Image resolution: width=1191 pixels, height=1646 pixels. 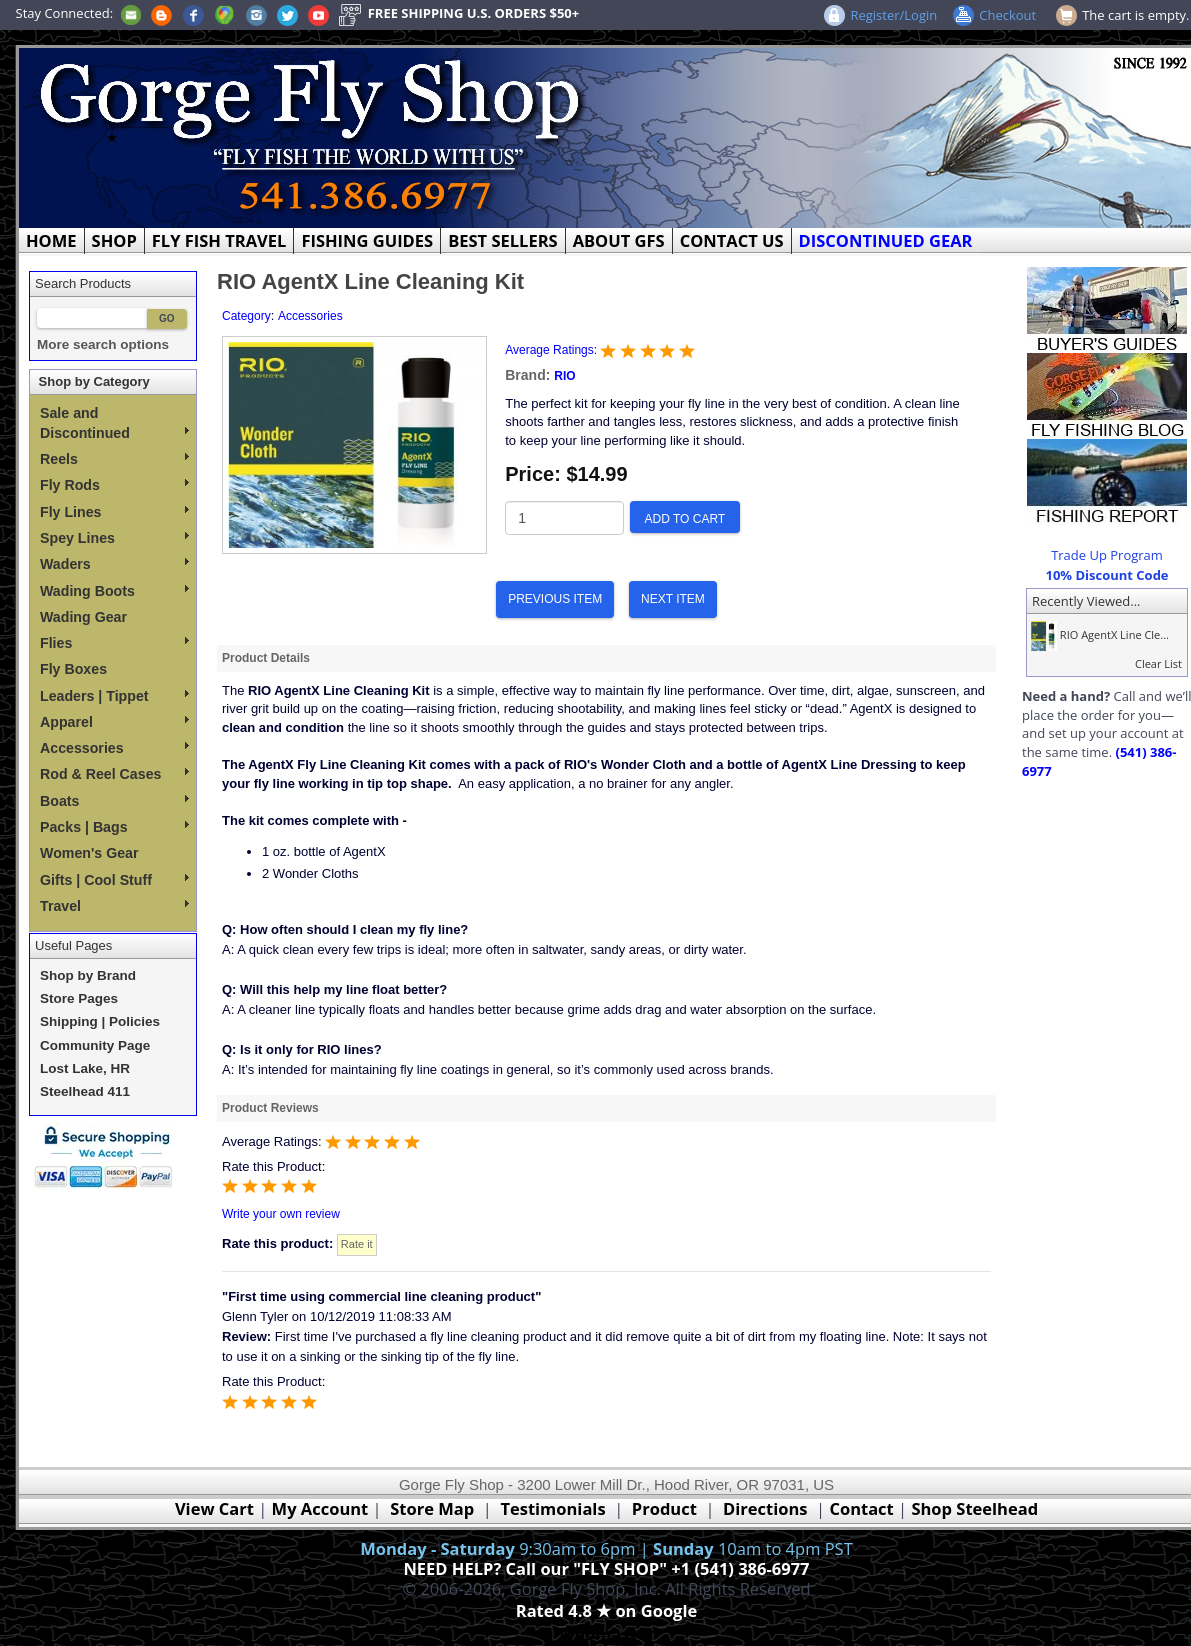 What do you see at coordinates (51, 240) in the screenshot?
I see `HOME` at bounding box center [51, 240].